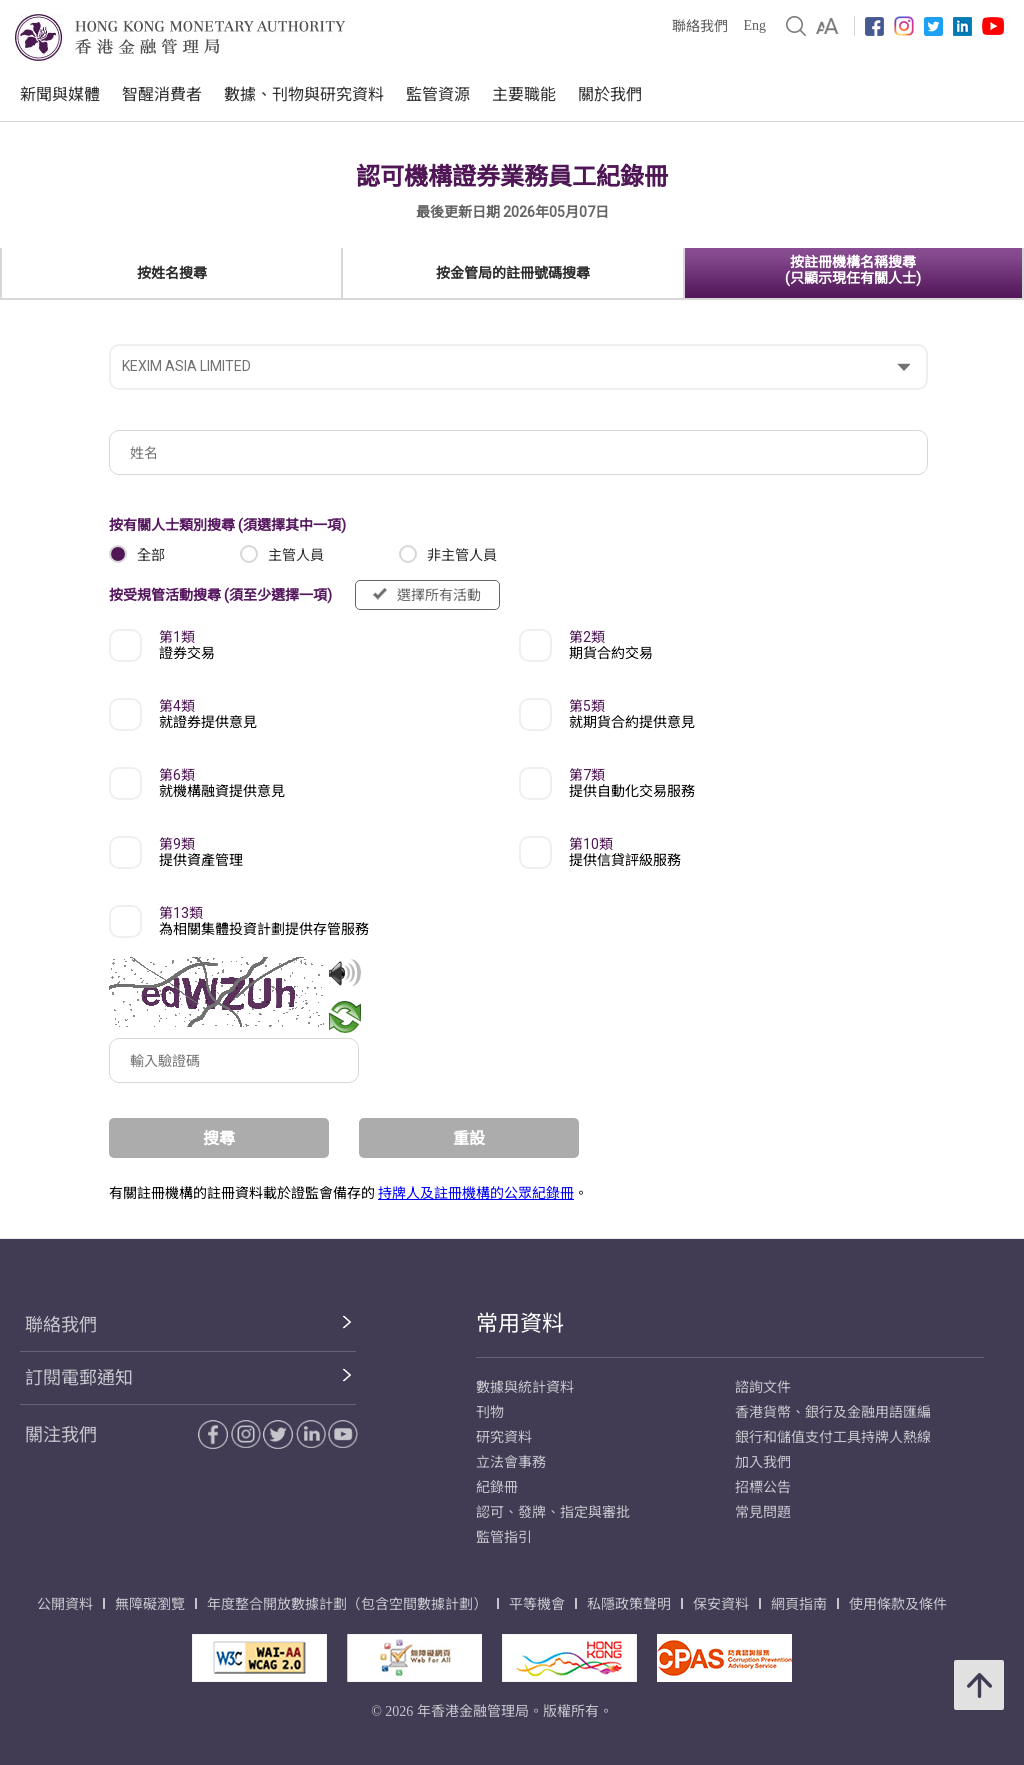  I want to click on 加入我們, so click(763, 1462).